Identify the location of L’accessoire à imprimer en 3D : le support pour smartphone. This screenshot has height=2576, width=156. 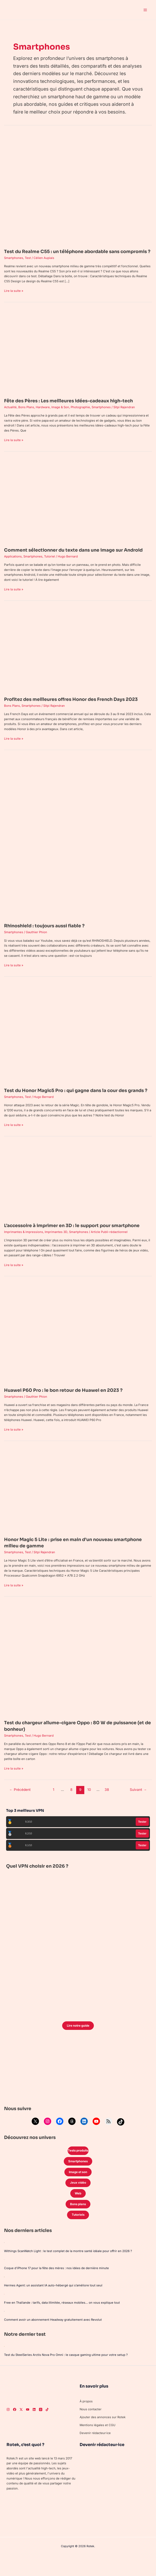
(78, 1244).